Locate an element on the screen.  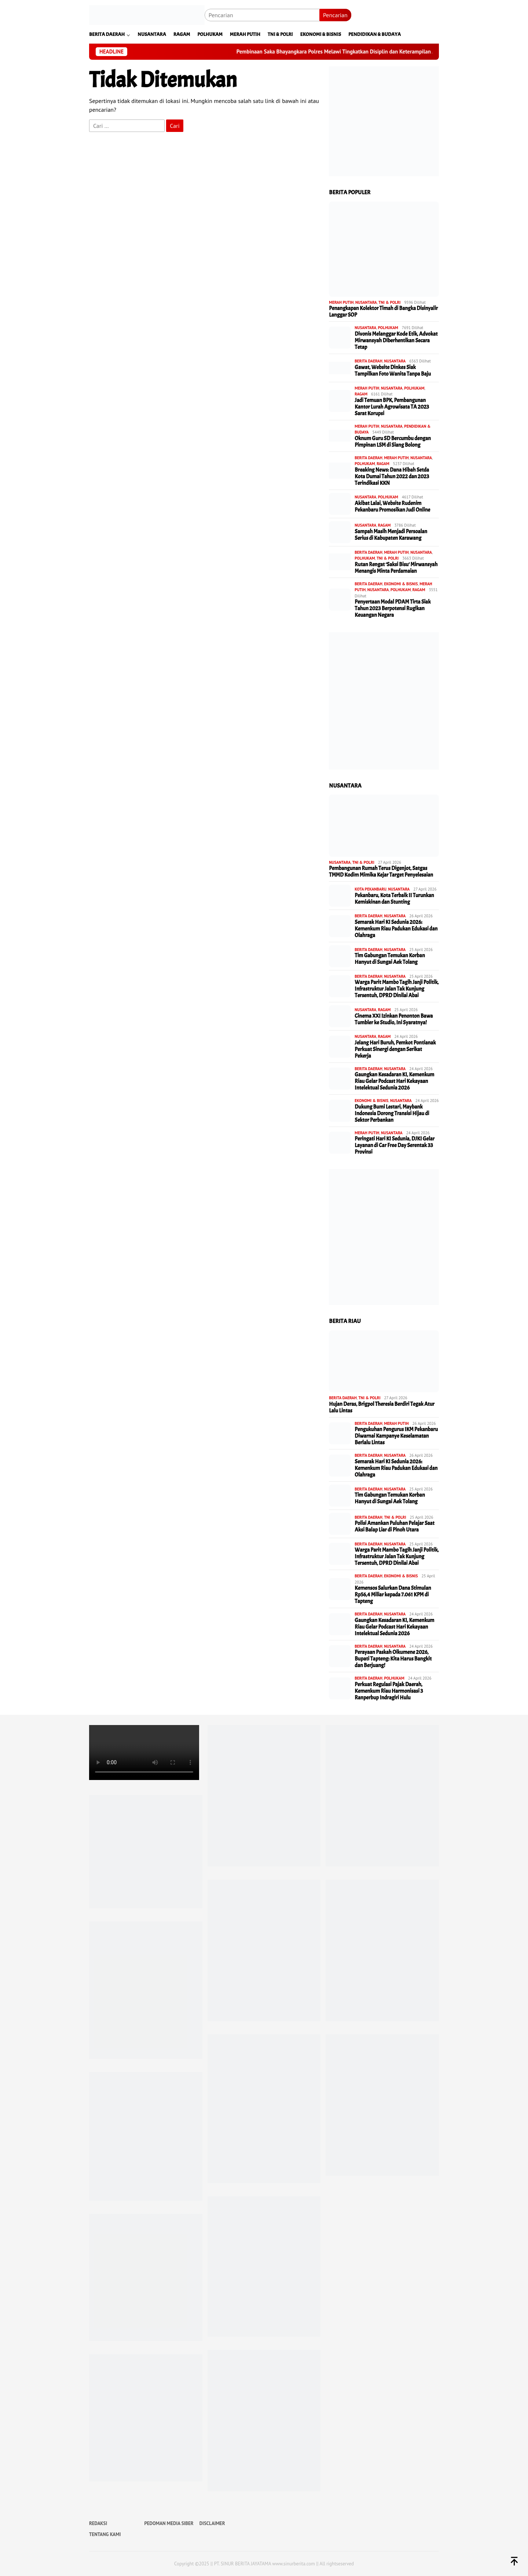
Rutan Rengat ‘Saksi Bisu’ Mirwansyah Menangis Minta Perdamaian is located at coordinates (396, 568).